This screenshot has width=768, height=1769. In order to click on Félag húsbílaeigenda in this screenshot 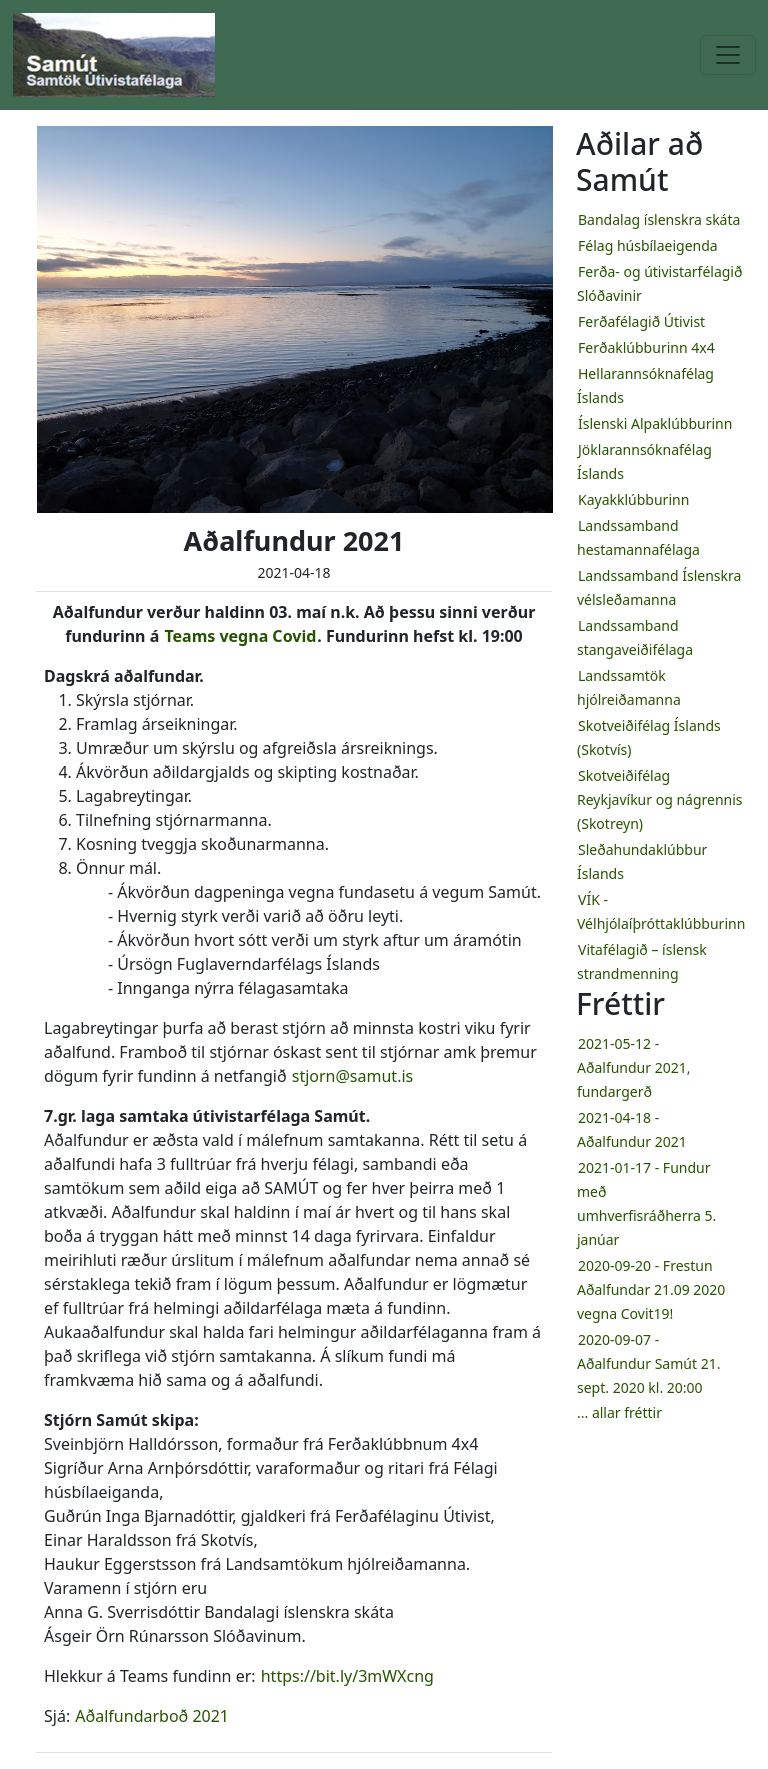, I will do `click(648, 245)`.